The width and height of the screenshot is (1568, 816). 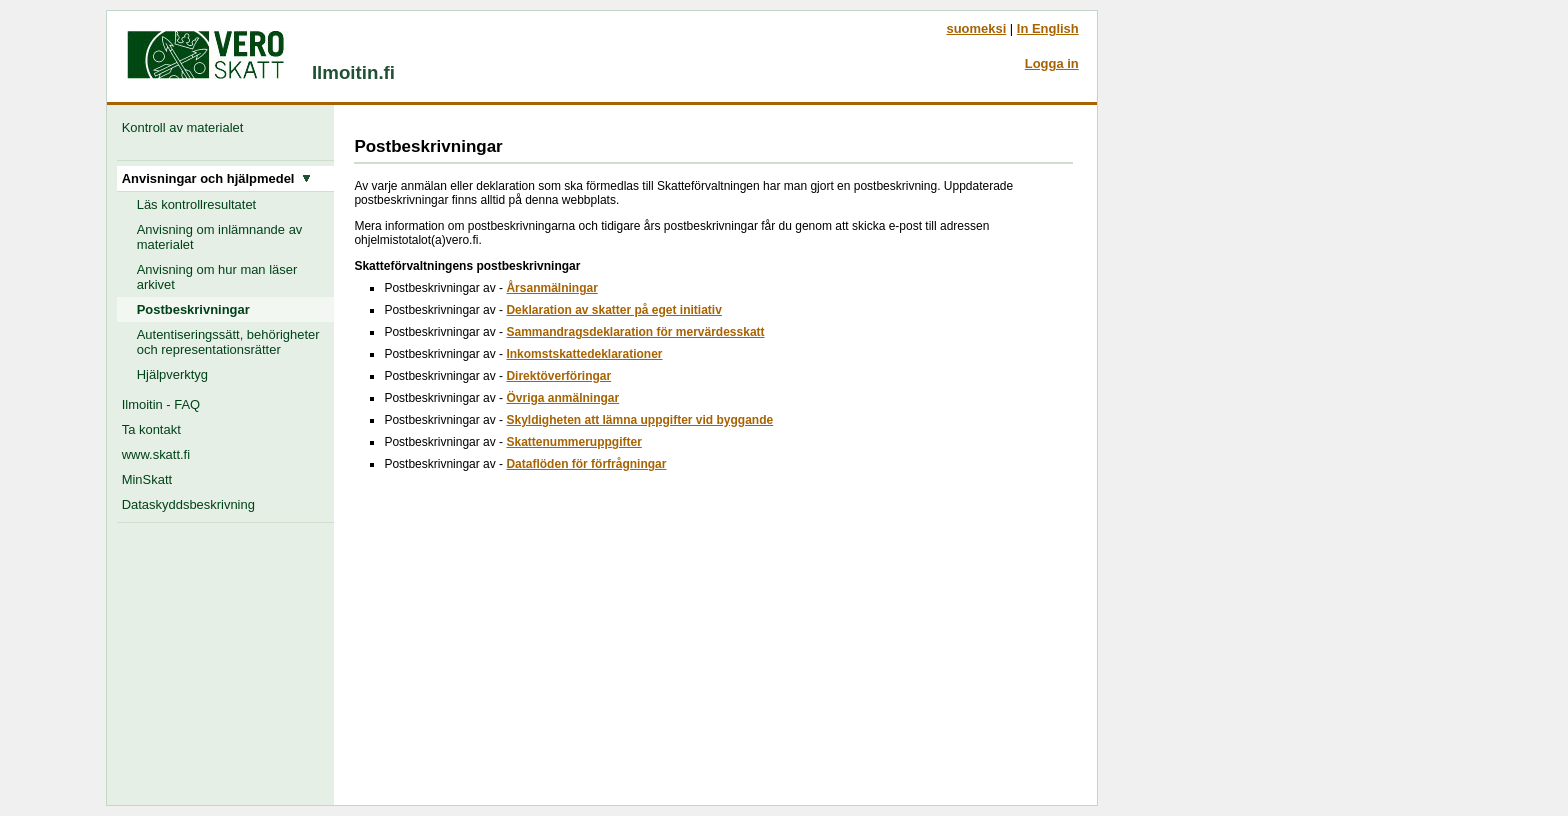 What do you see at coordinates (639, 420) in the screenshot?
I see `Skyldigheten att lämna uppgifter vid byggande` at bounding box center [639, 420].